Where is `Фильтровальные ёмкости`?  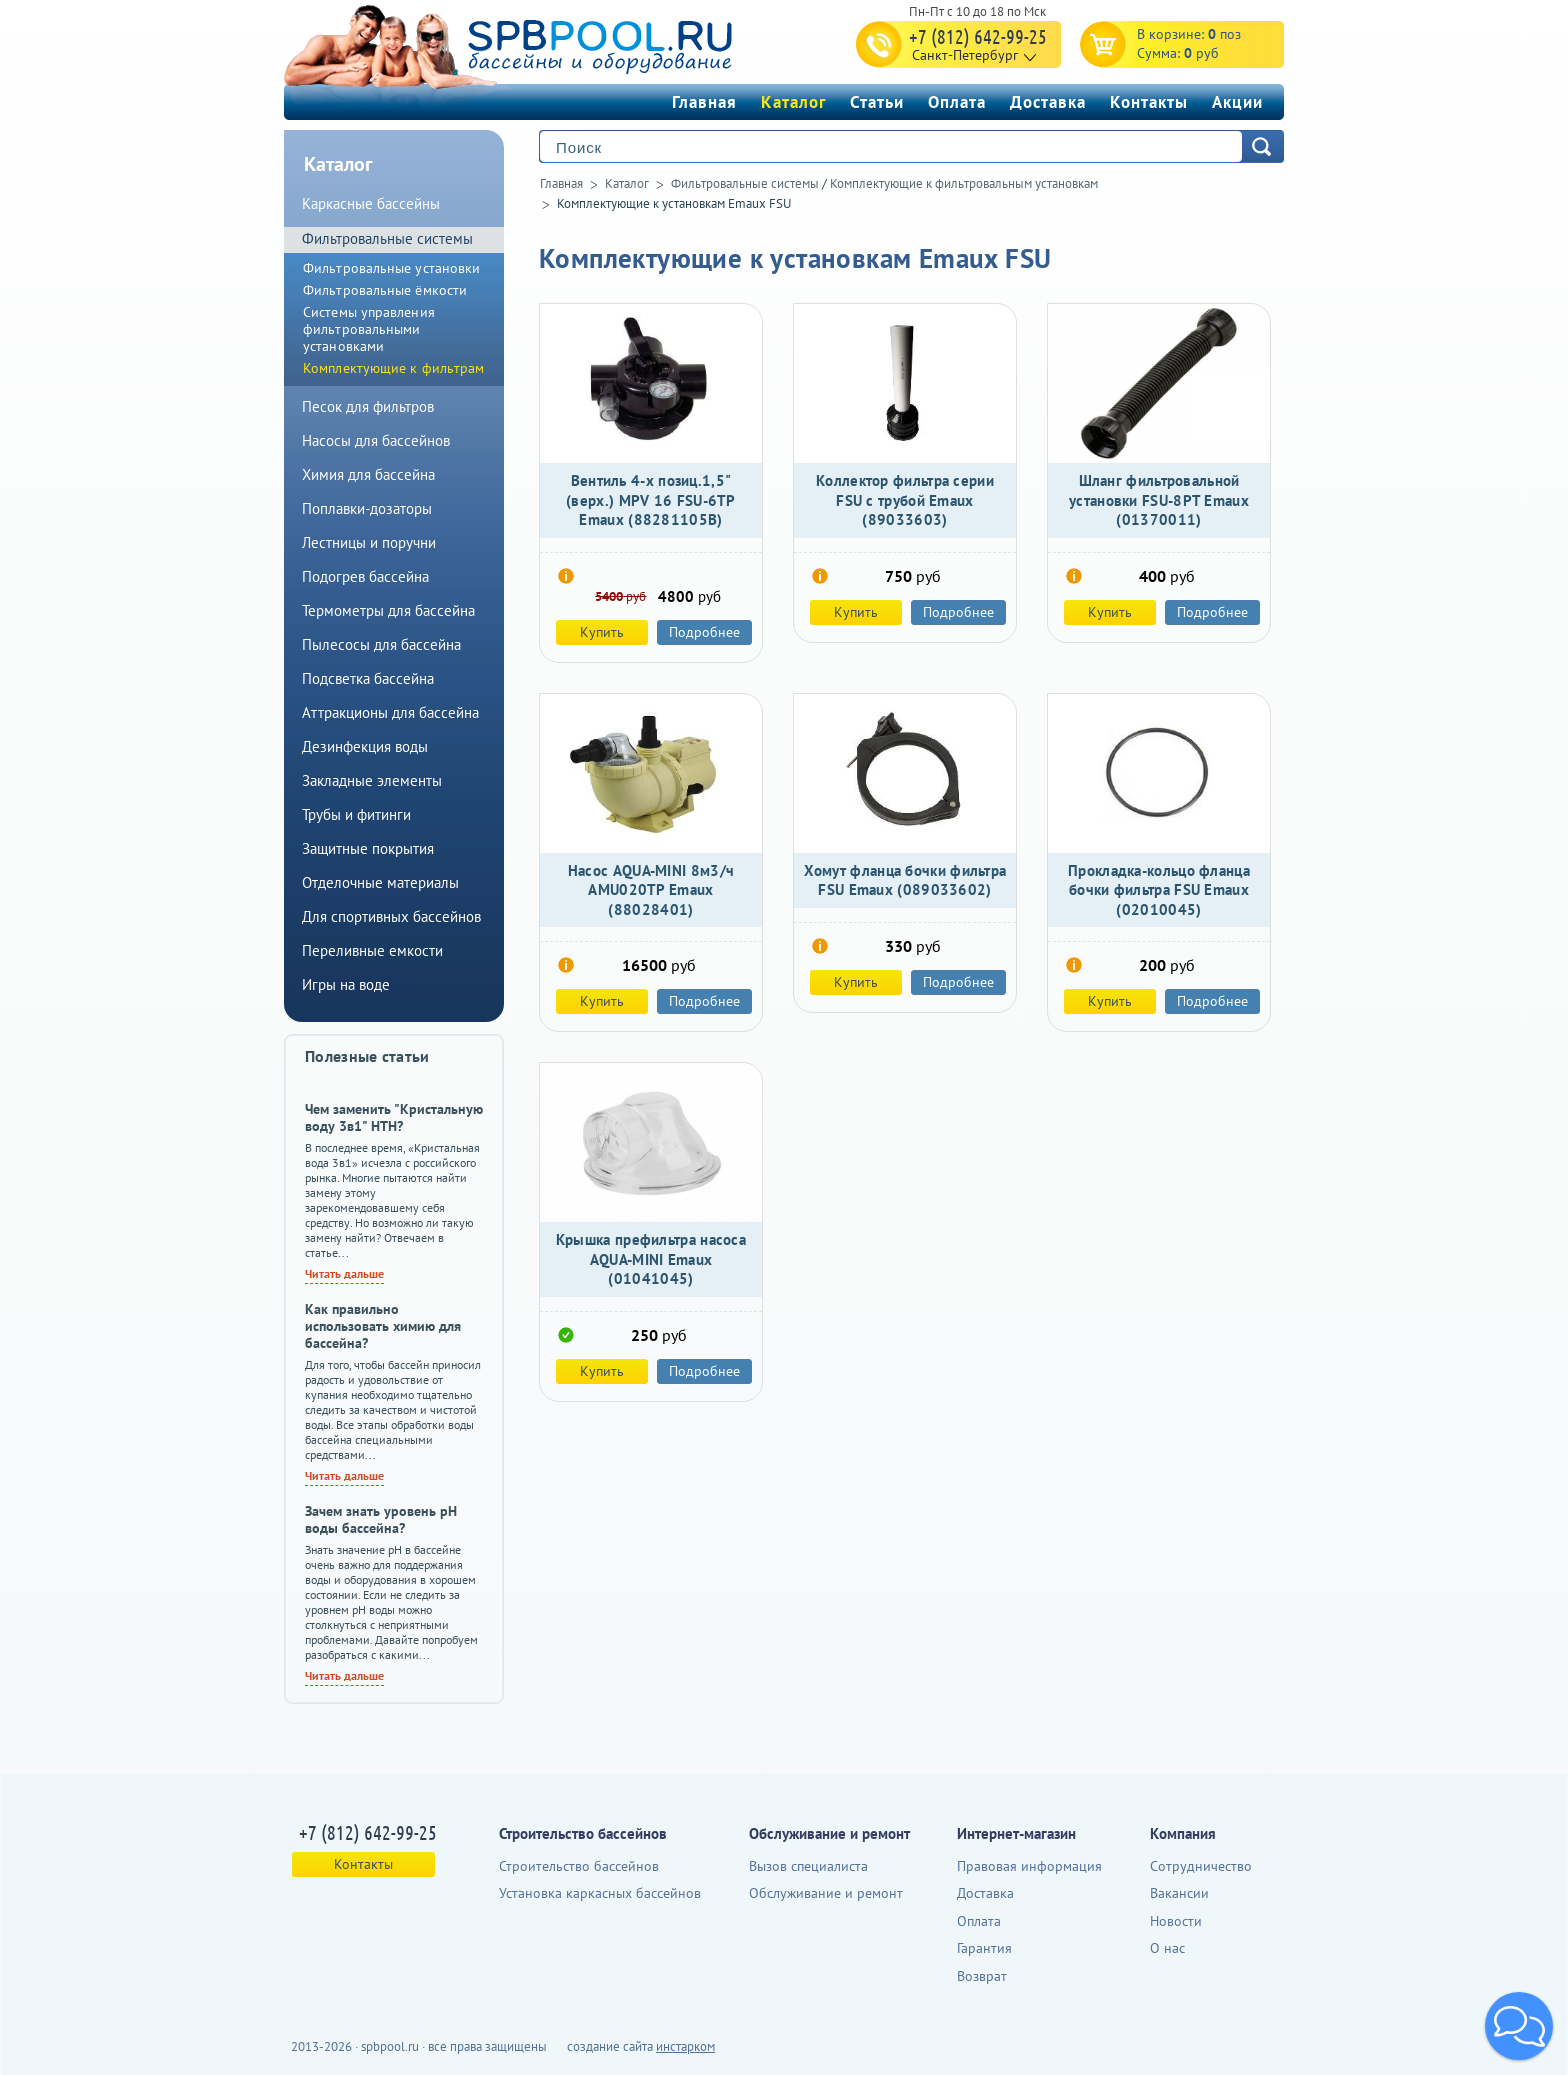
Фильтровальные ёмкости is located at coordinates (385, 290).